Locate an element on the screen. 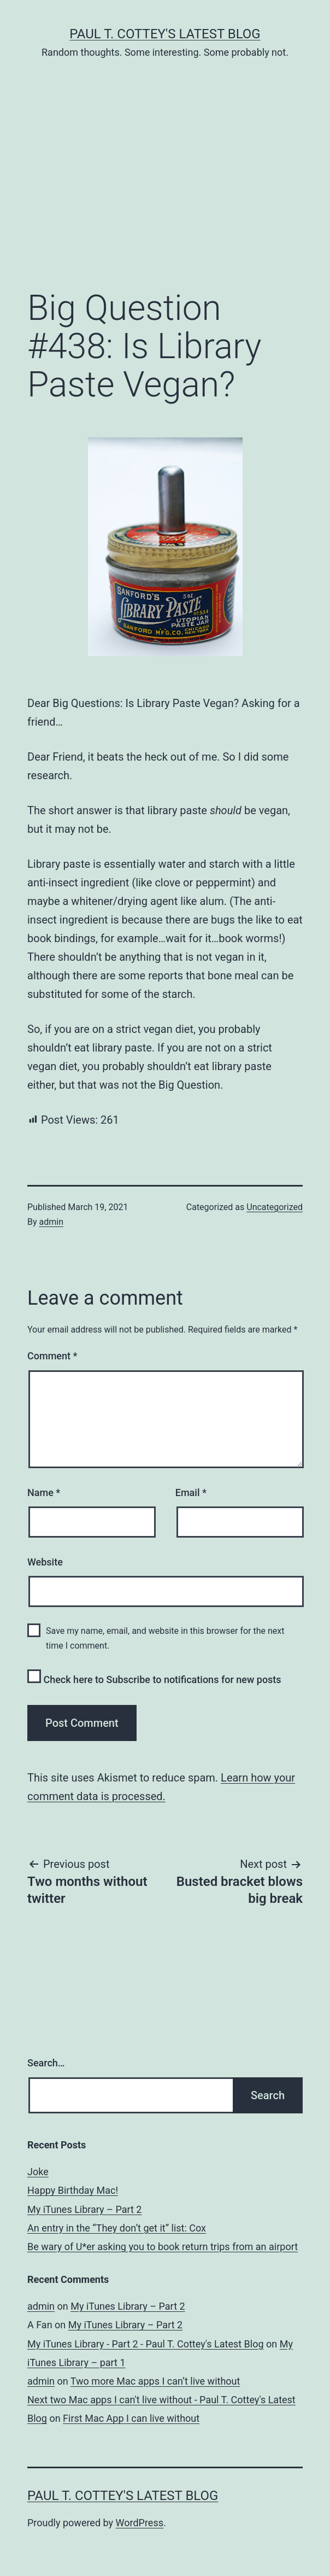 The image size is (330, 2576). Uncategorized is located at coordinates (274, 1207).